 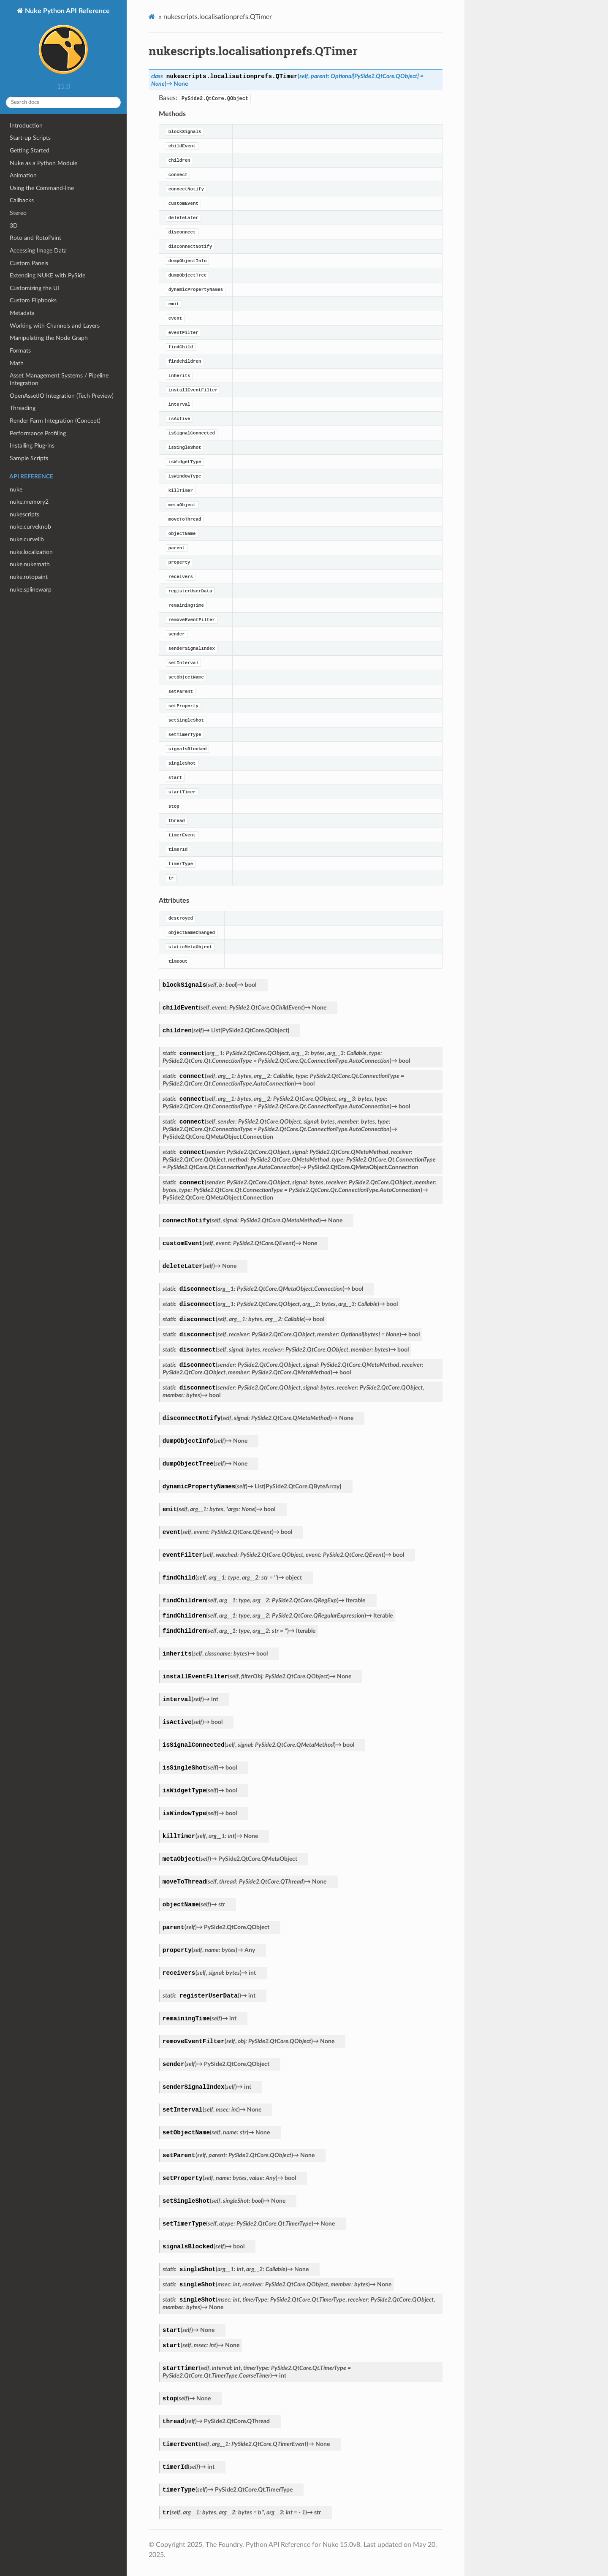 What do you see at coordinates (59, 379) in the screenshot?
I see `Asset Management Systems / Pipeline Integration` at bounding box center [59, 379].